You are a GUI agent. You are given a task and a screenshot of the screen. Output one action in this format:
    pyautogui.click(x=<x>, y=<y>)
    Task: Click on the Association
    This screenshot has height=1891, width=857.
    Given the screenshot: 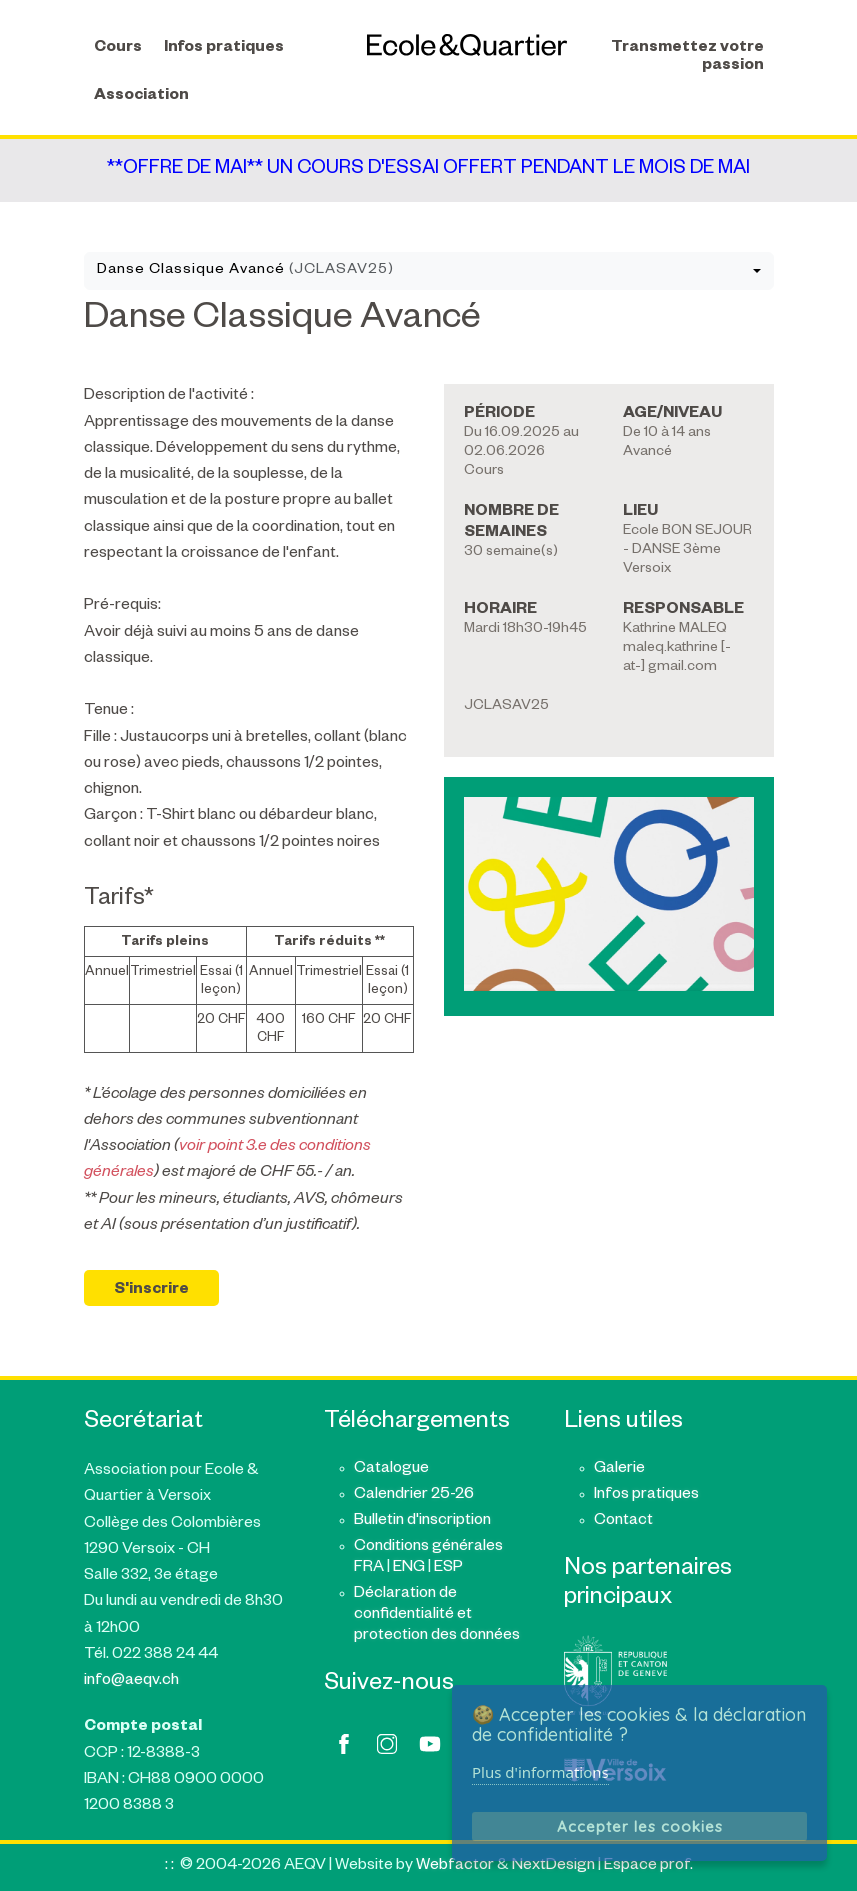 What is the action you would take?
    pyautogui.click(x=141, y=96)
    